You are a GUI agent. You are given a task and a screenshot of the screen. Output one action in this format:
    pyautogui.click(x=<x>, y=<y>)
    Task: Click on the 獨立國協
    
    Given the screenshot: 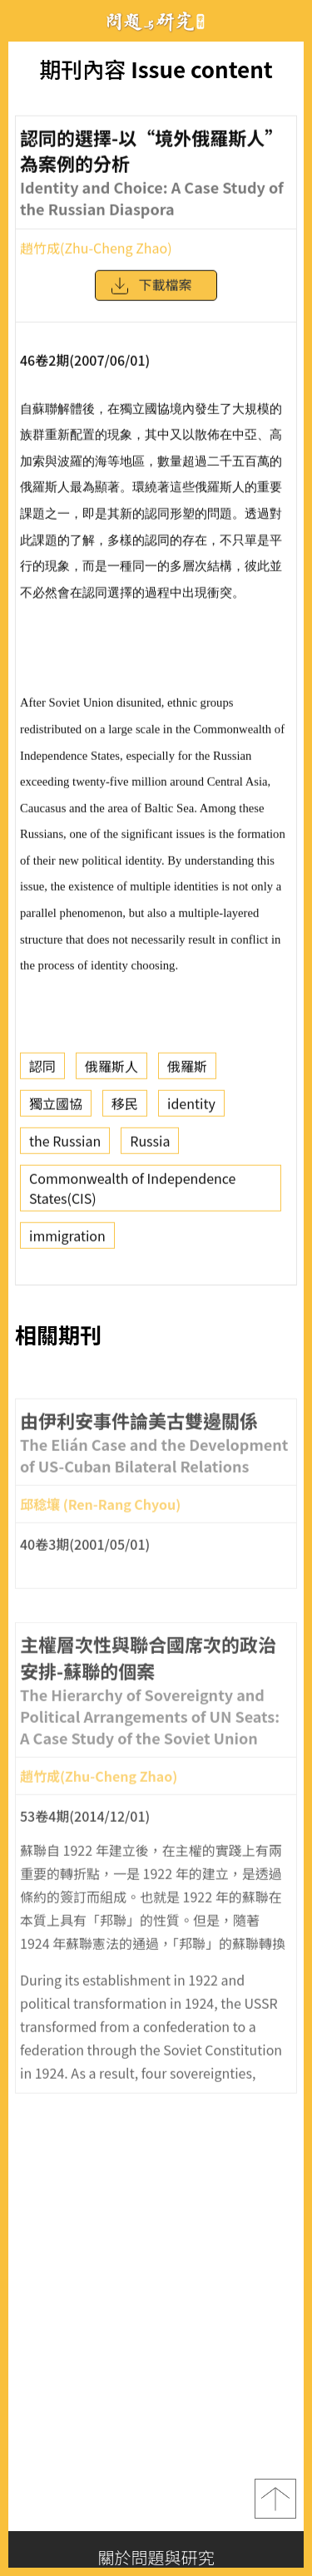 What is the action you would take?
    pyautogui.click(x=55, y=1109)
    